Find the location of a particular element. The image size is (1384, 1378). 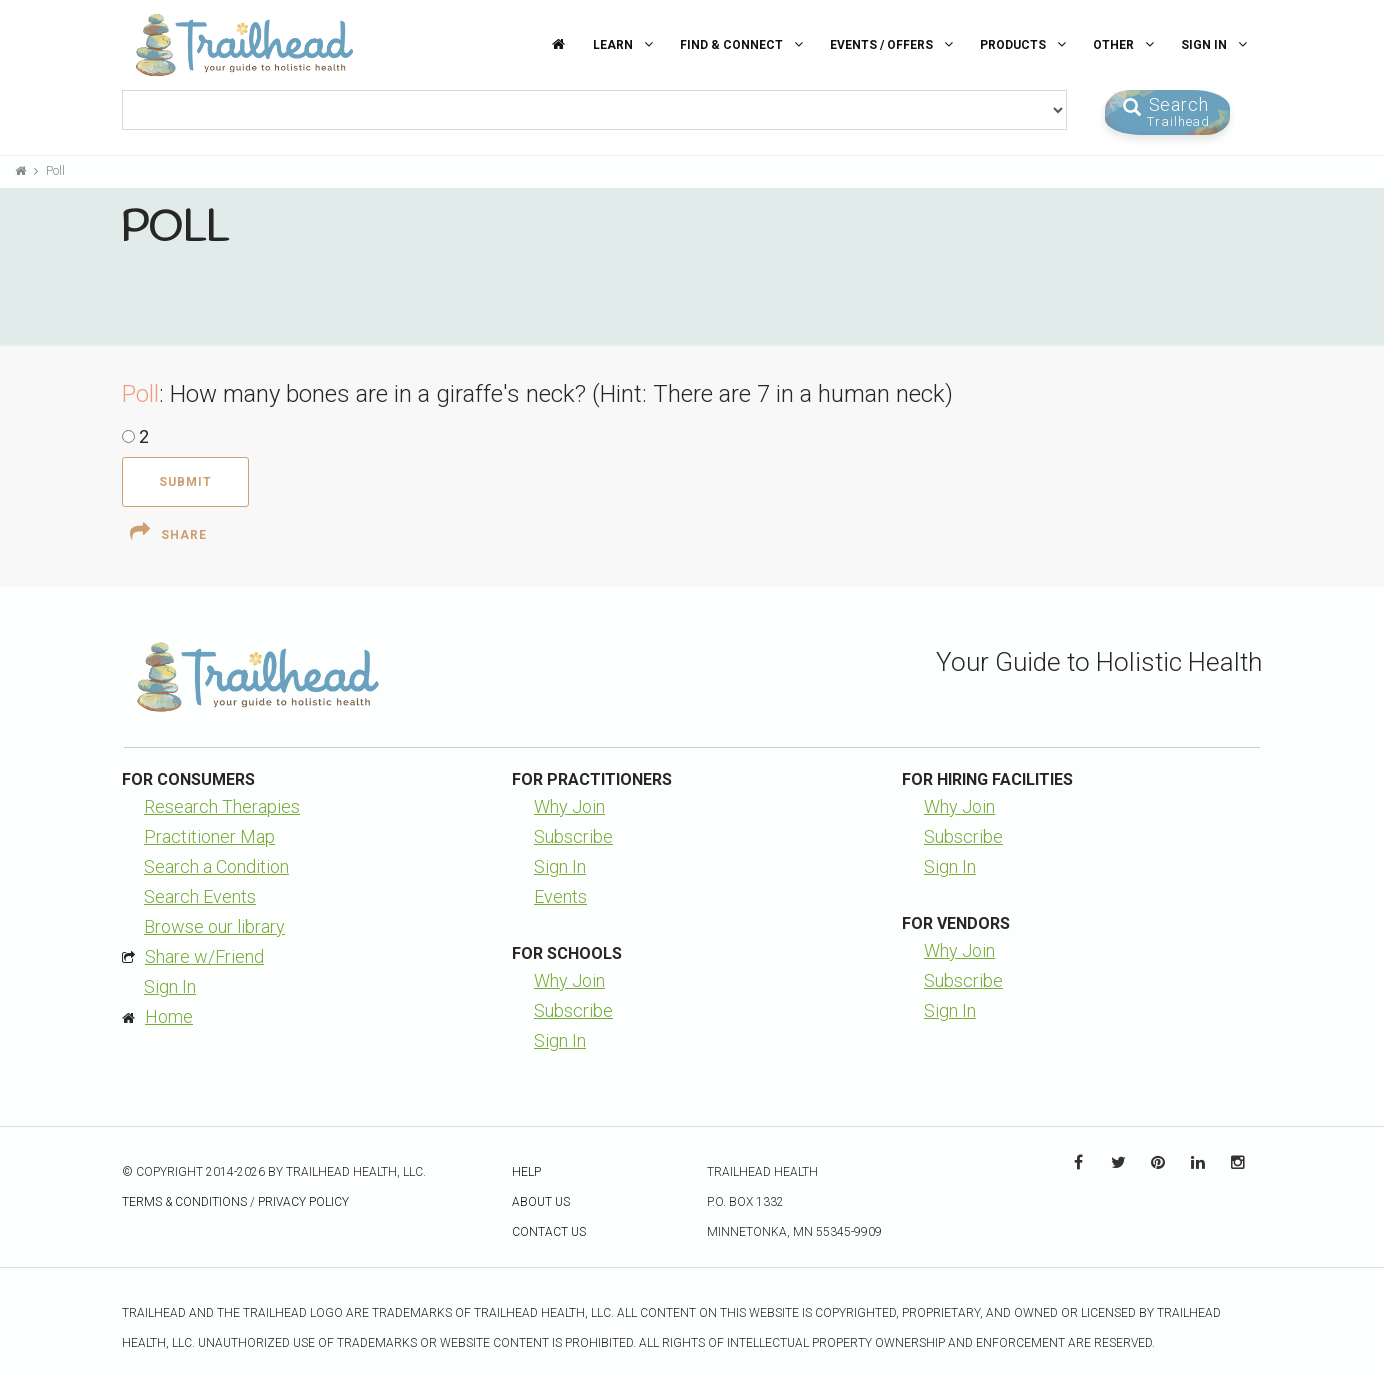

Events is located at coordinates (560, 896).